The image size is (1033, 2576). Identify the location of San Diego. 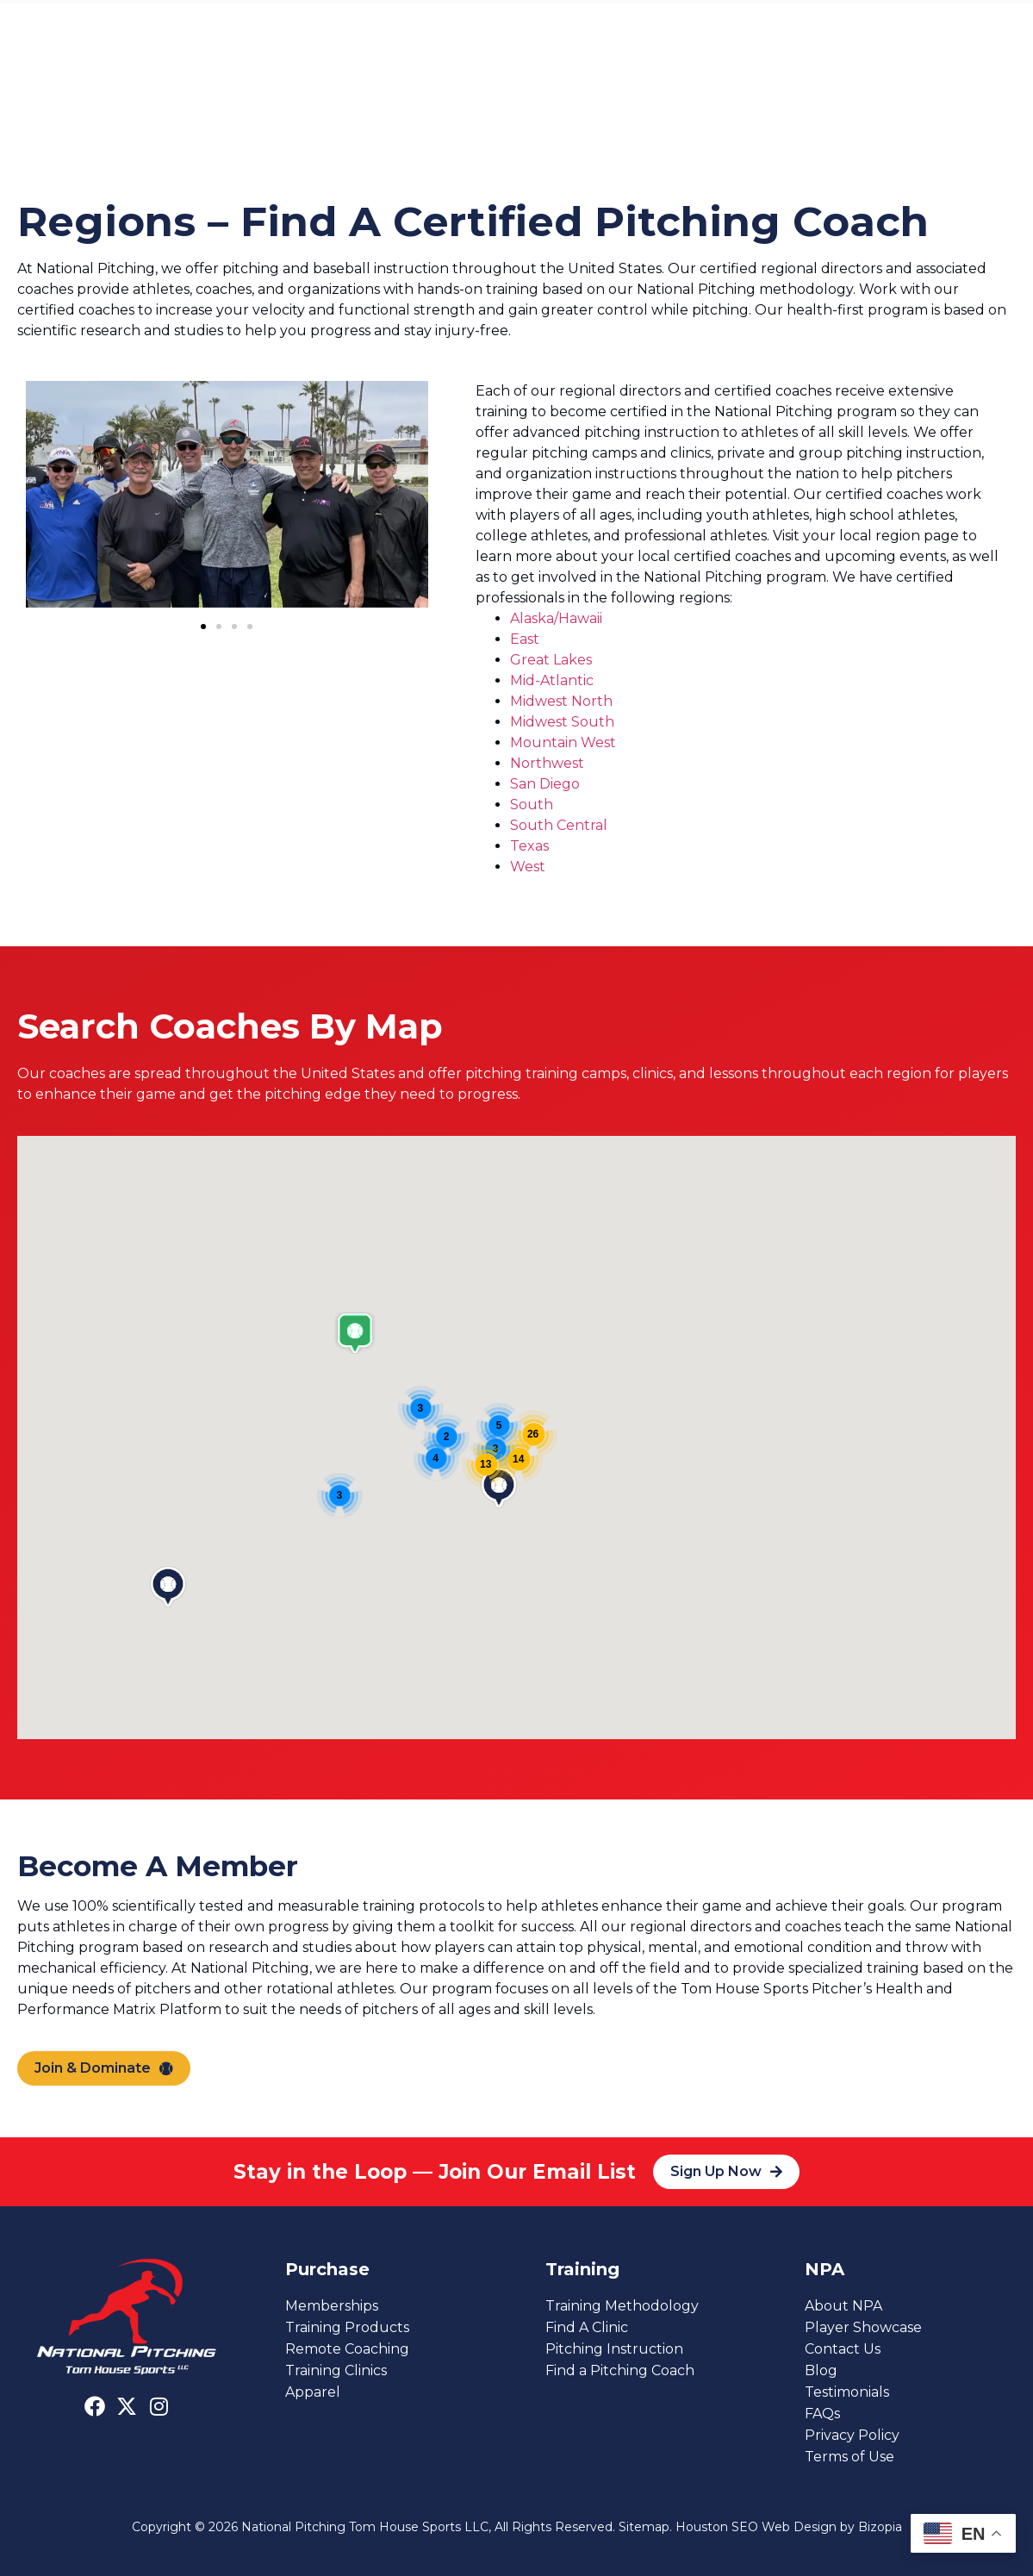
(545, 784).